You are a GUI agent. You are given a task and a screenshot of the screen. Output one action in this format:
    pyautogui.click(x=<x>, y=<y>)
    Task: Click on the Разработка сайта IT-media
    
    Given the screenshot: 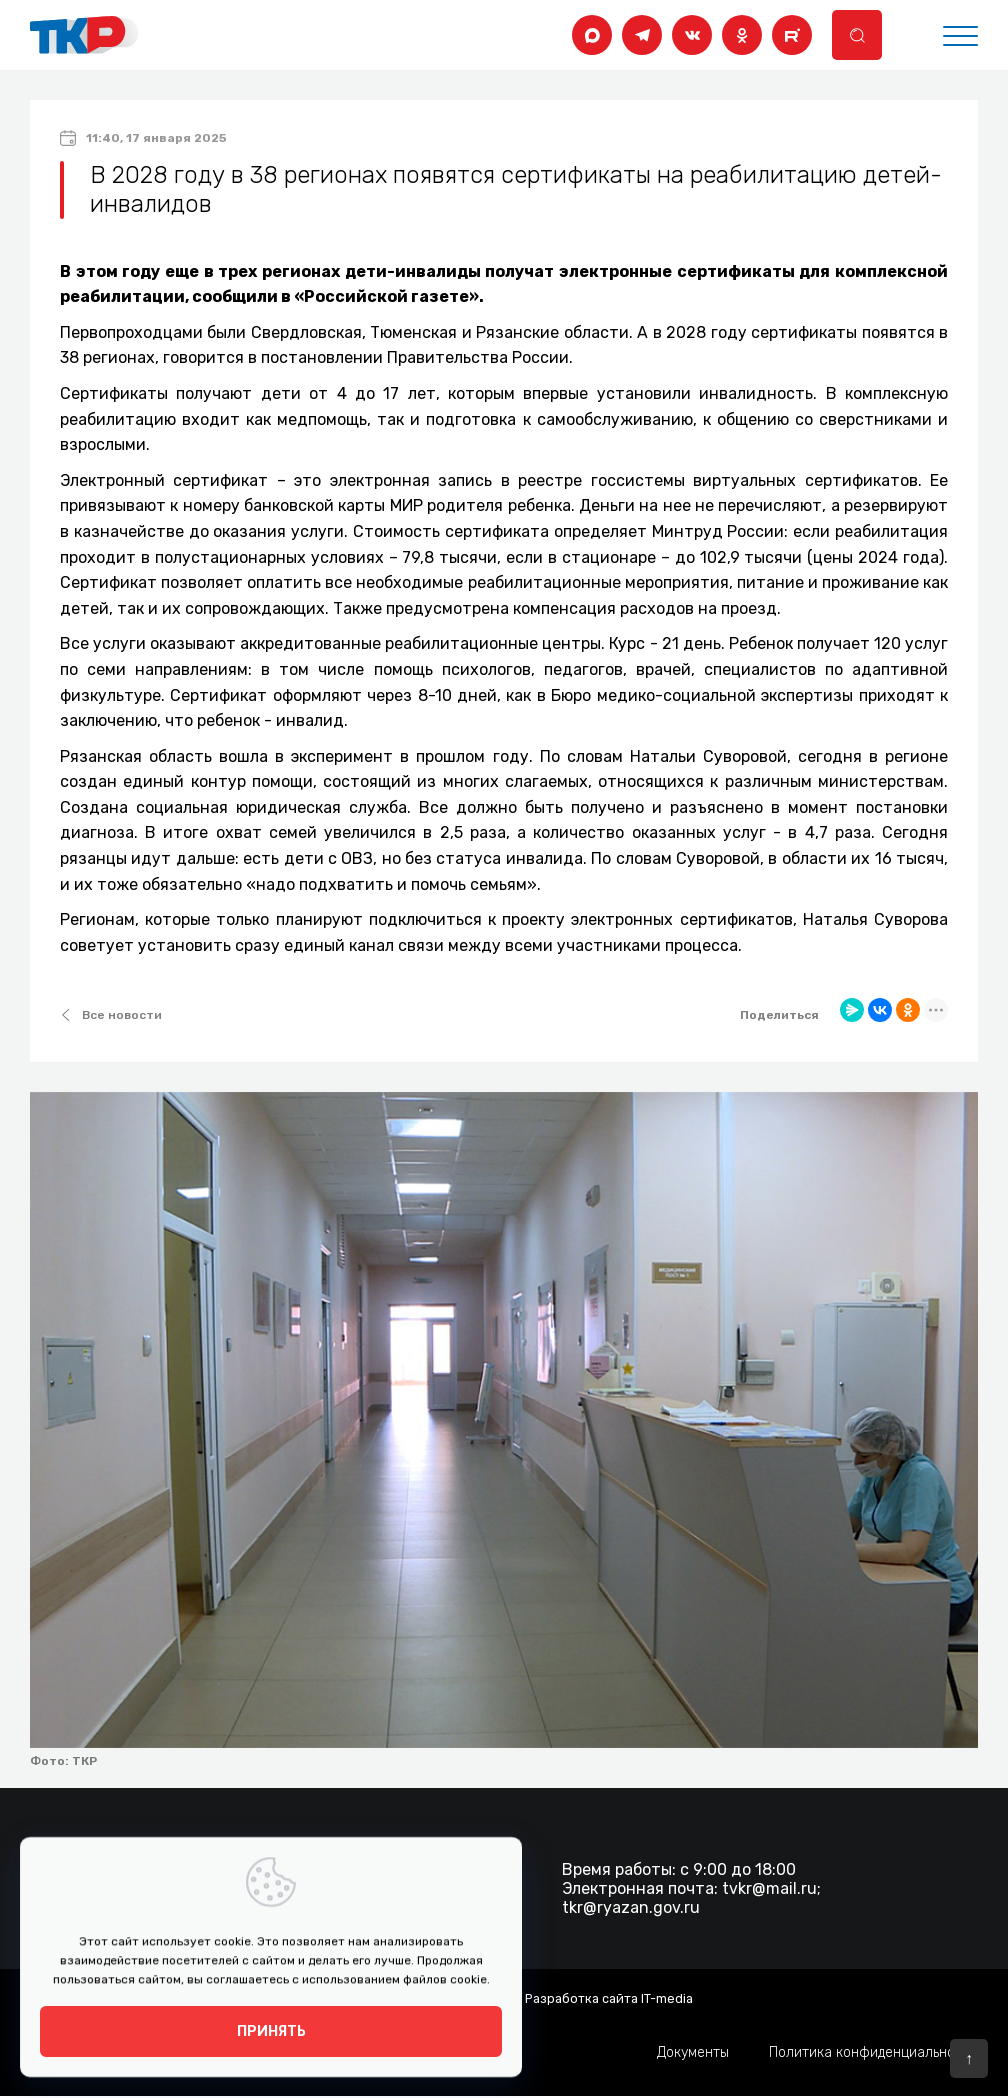 What is the action you would take?
    pyautogui.click(x=609, y=1998)
    